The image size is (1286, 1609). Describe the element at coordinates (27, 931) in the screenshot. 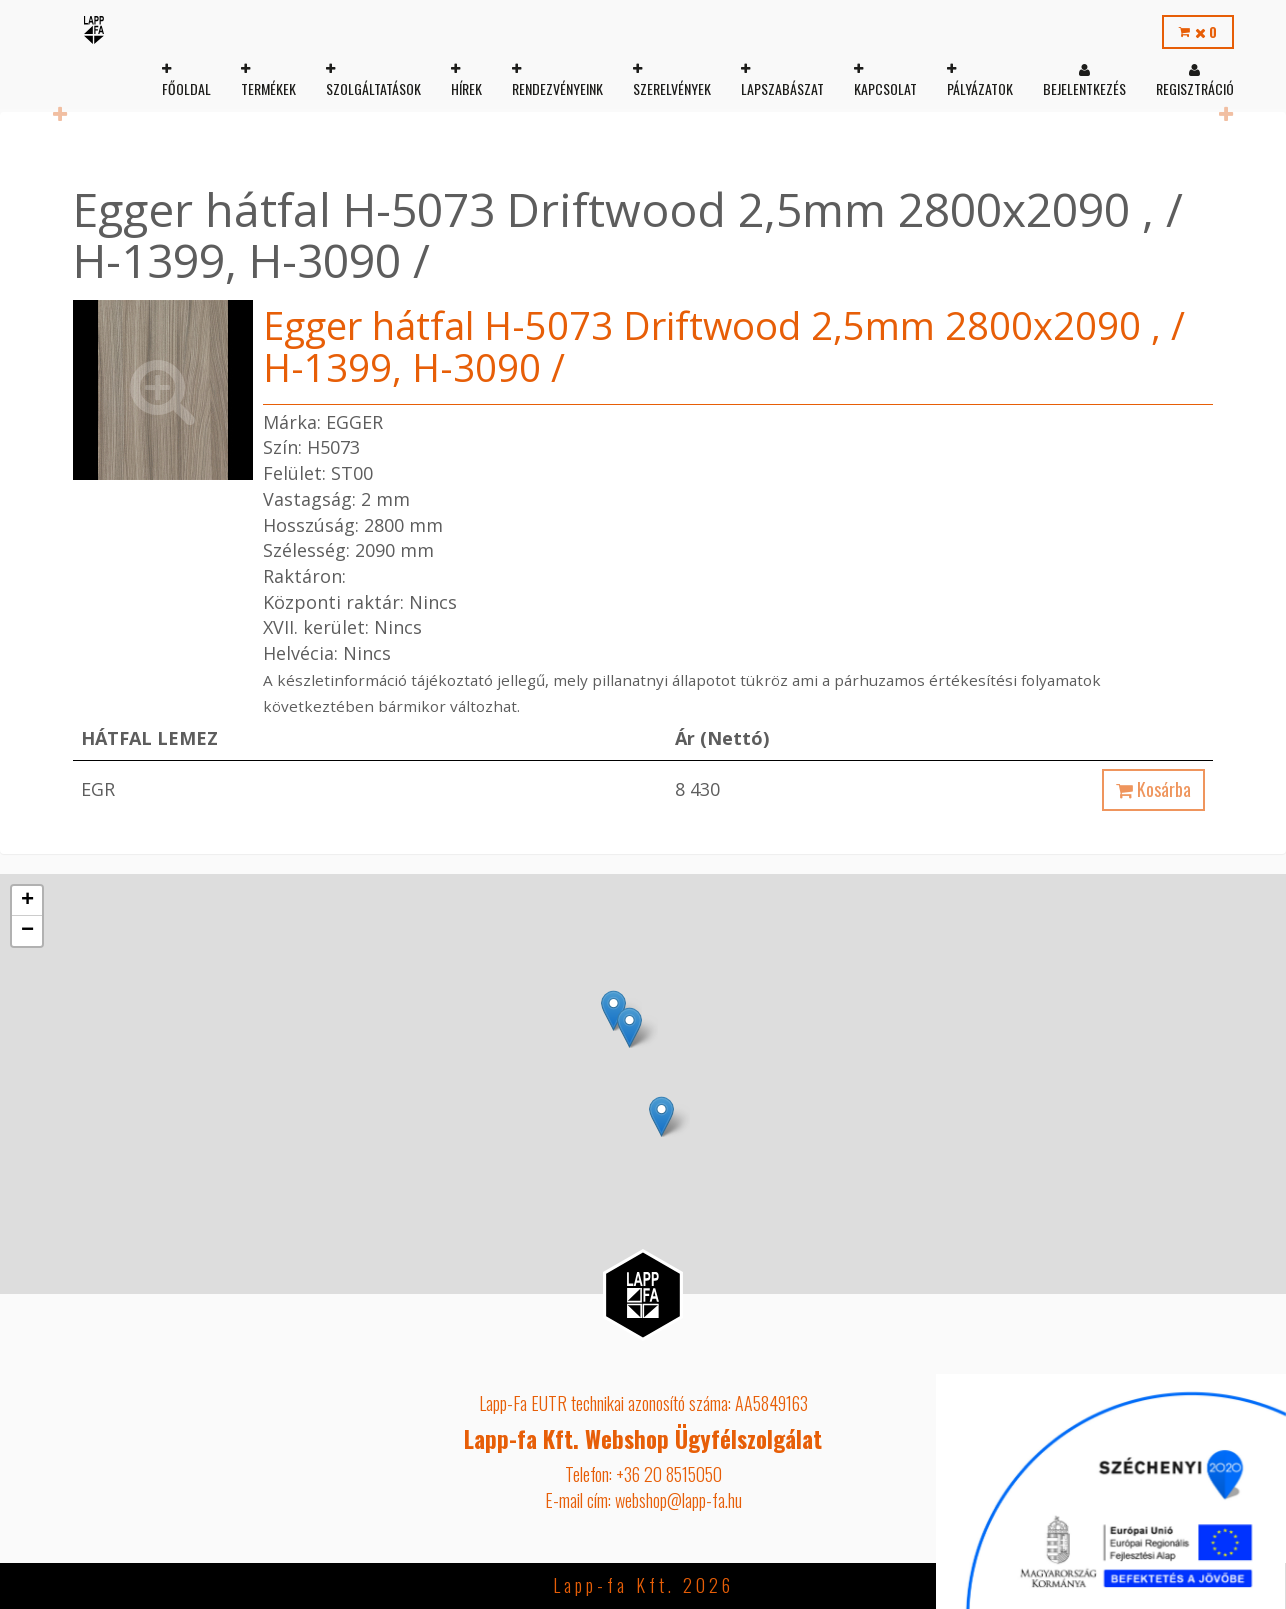

I see `− [button]` at that location.